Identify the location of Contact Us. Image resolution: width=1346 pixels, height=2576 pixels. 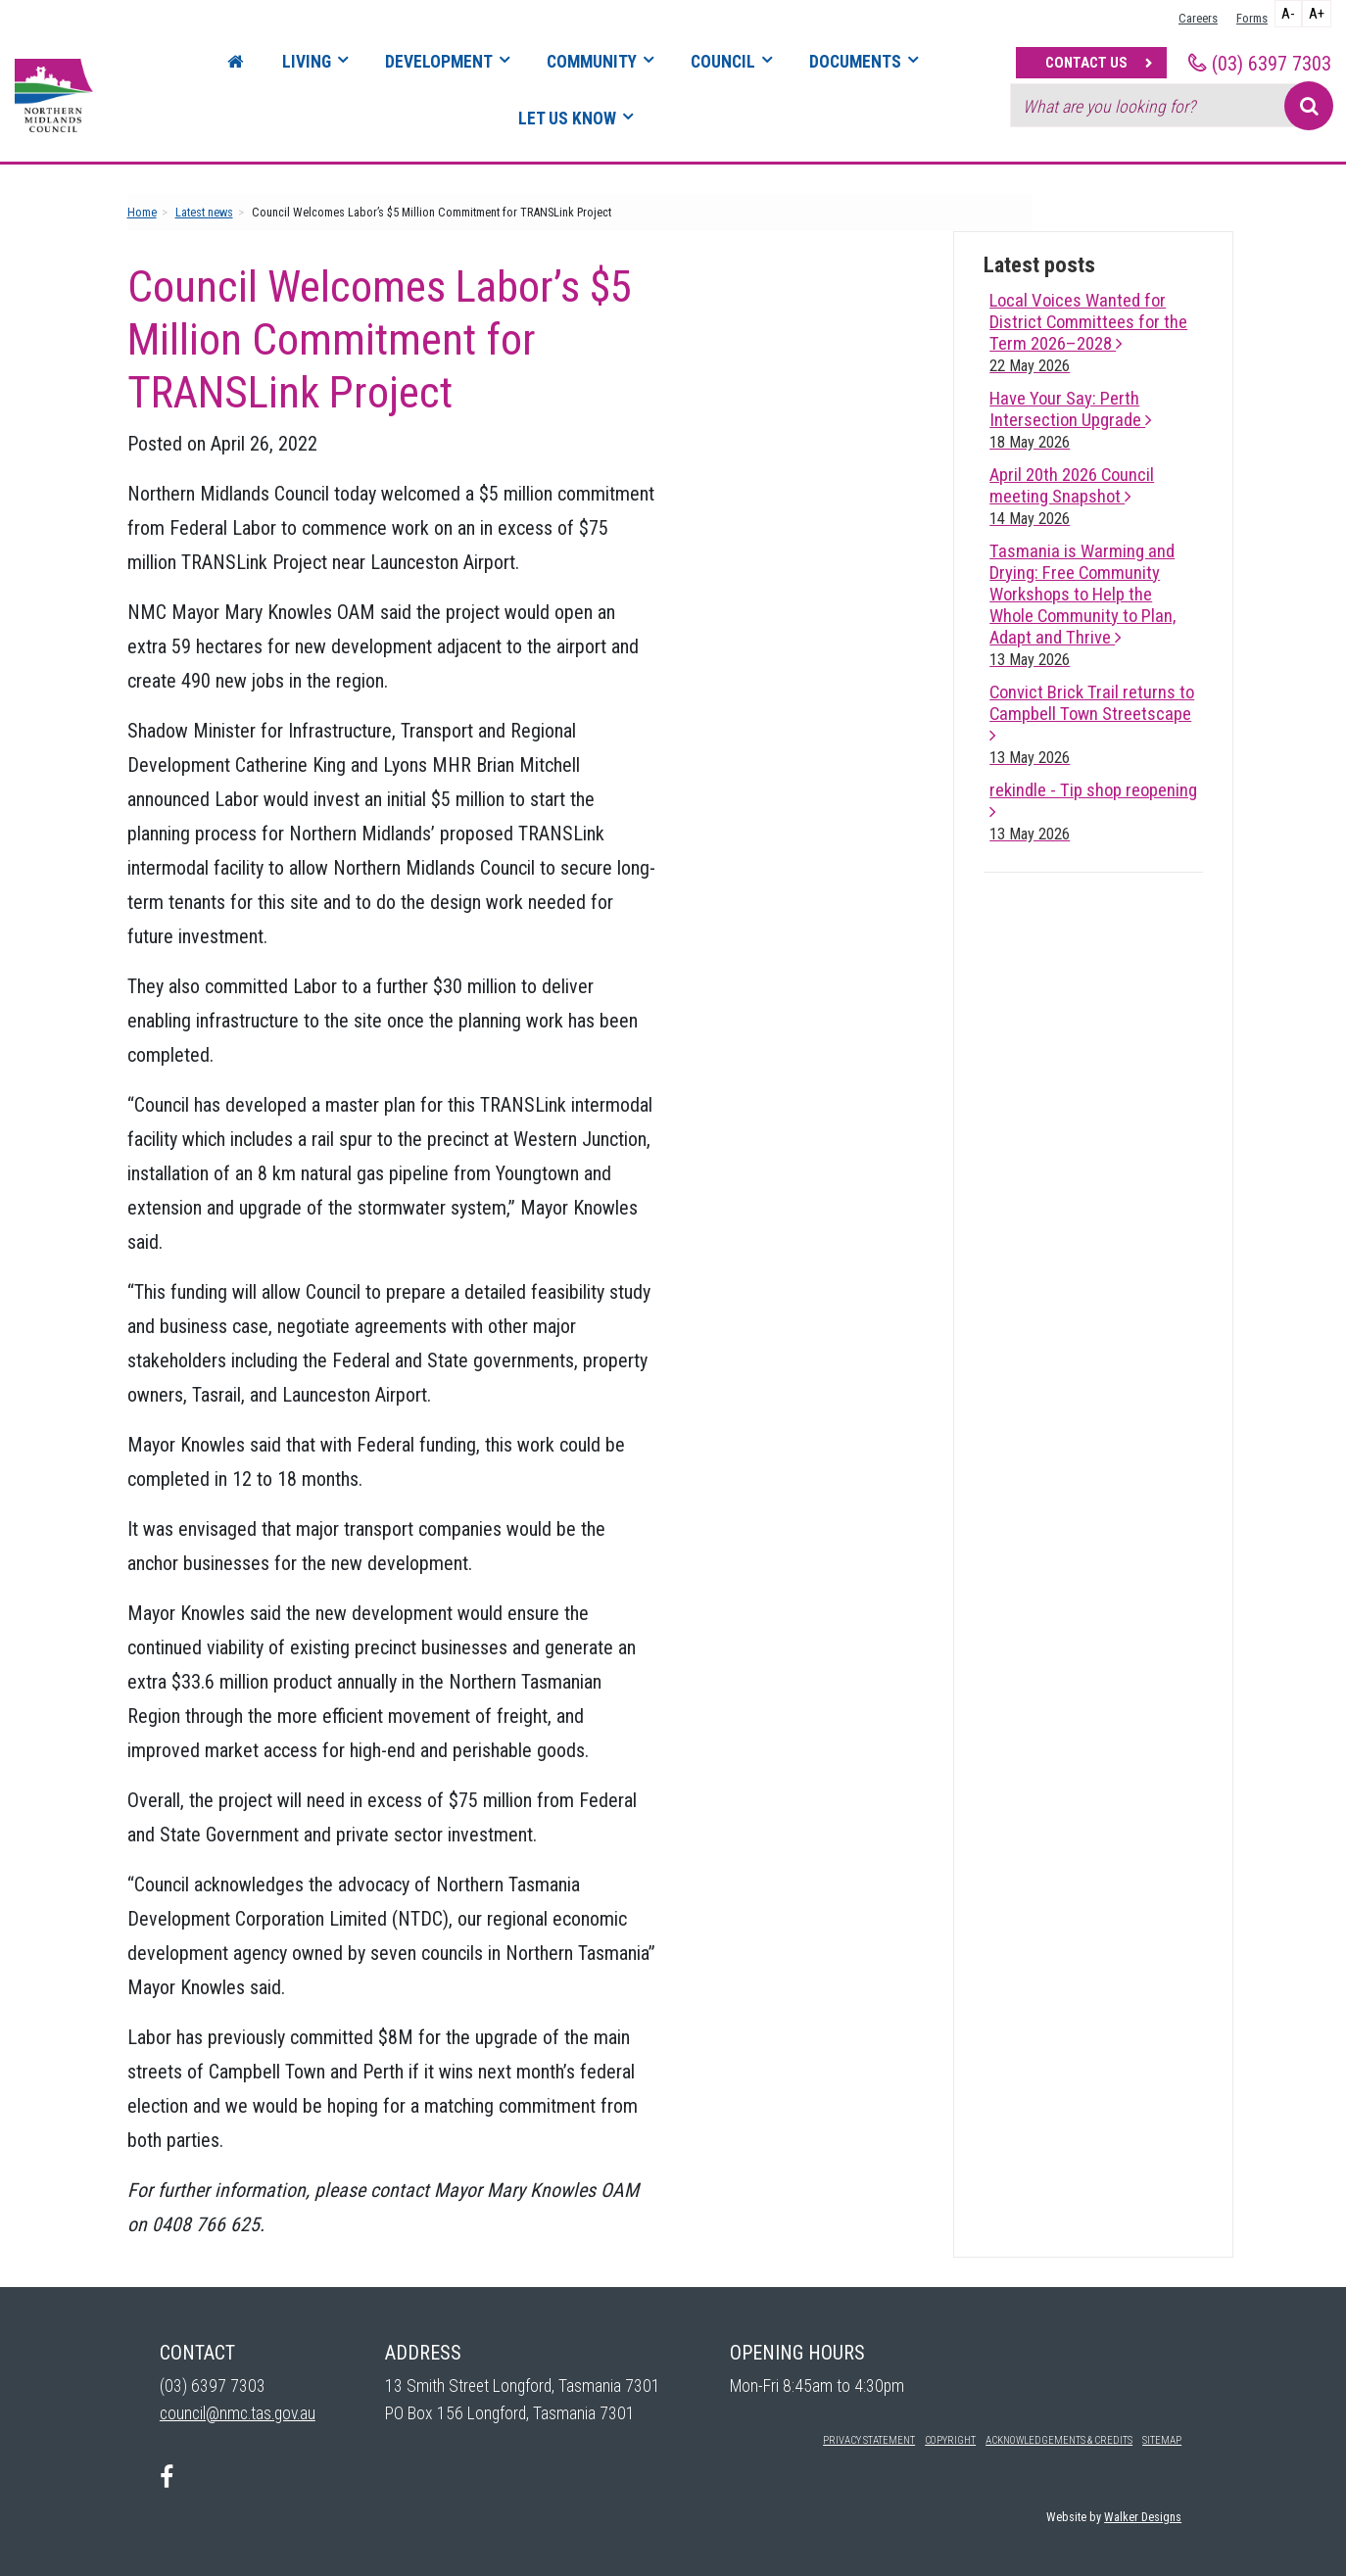
(1086, 63).